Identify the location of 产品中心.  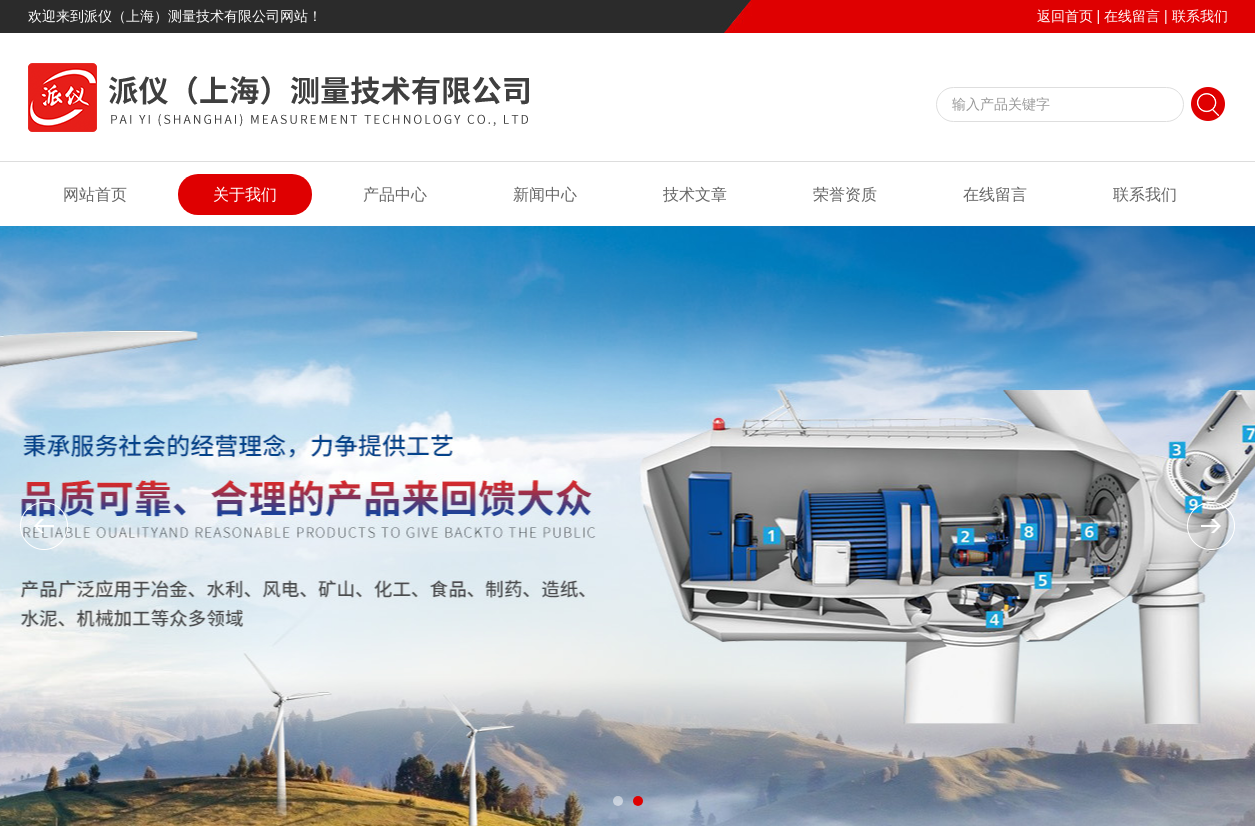
(395, 194).